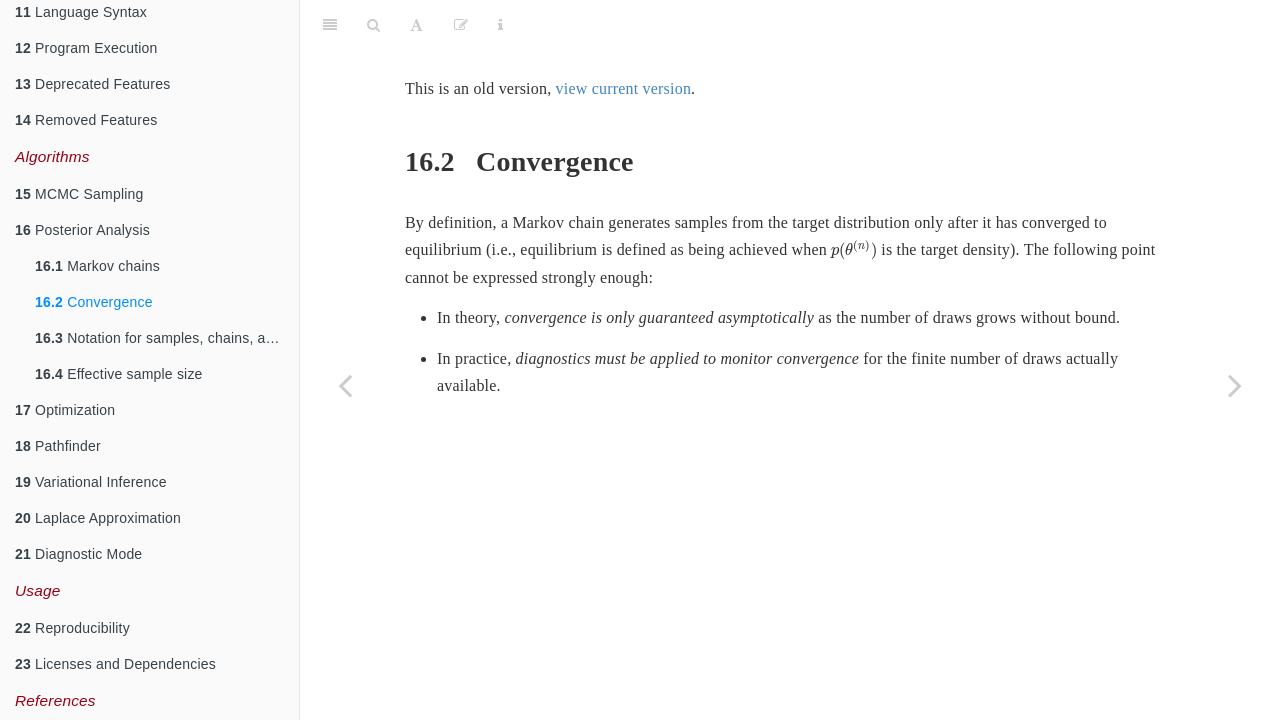 The height and width of the screenshot is (720, 1280). Describe the element at coordinates (1235, 385) in the screenshot. I see `[Next page]` at that location.